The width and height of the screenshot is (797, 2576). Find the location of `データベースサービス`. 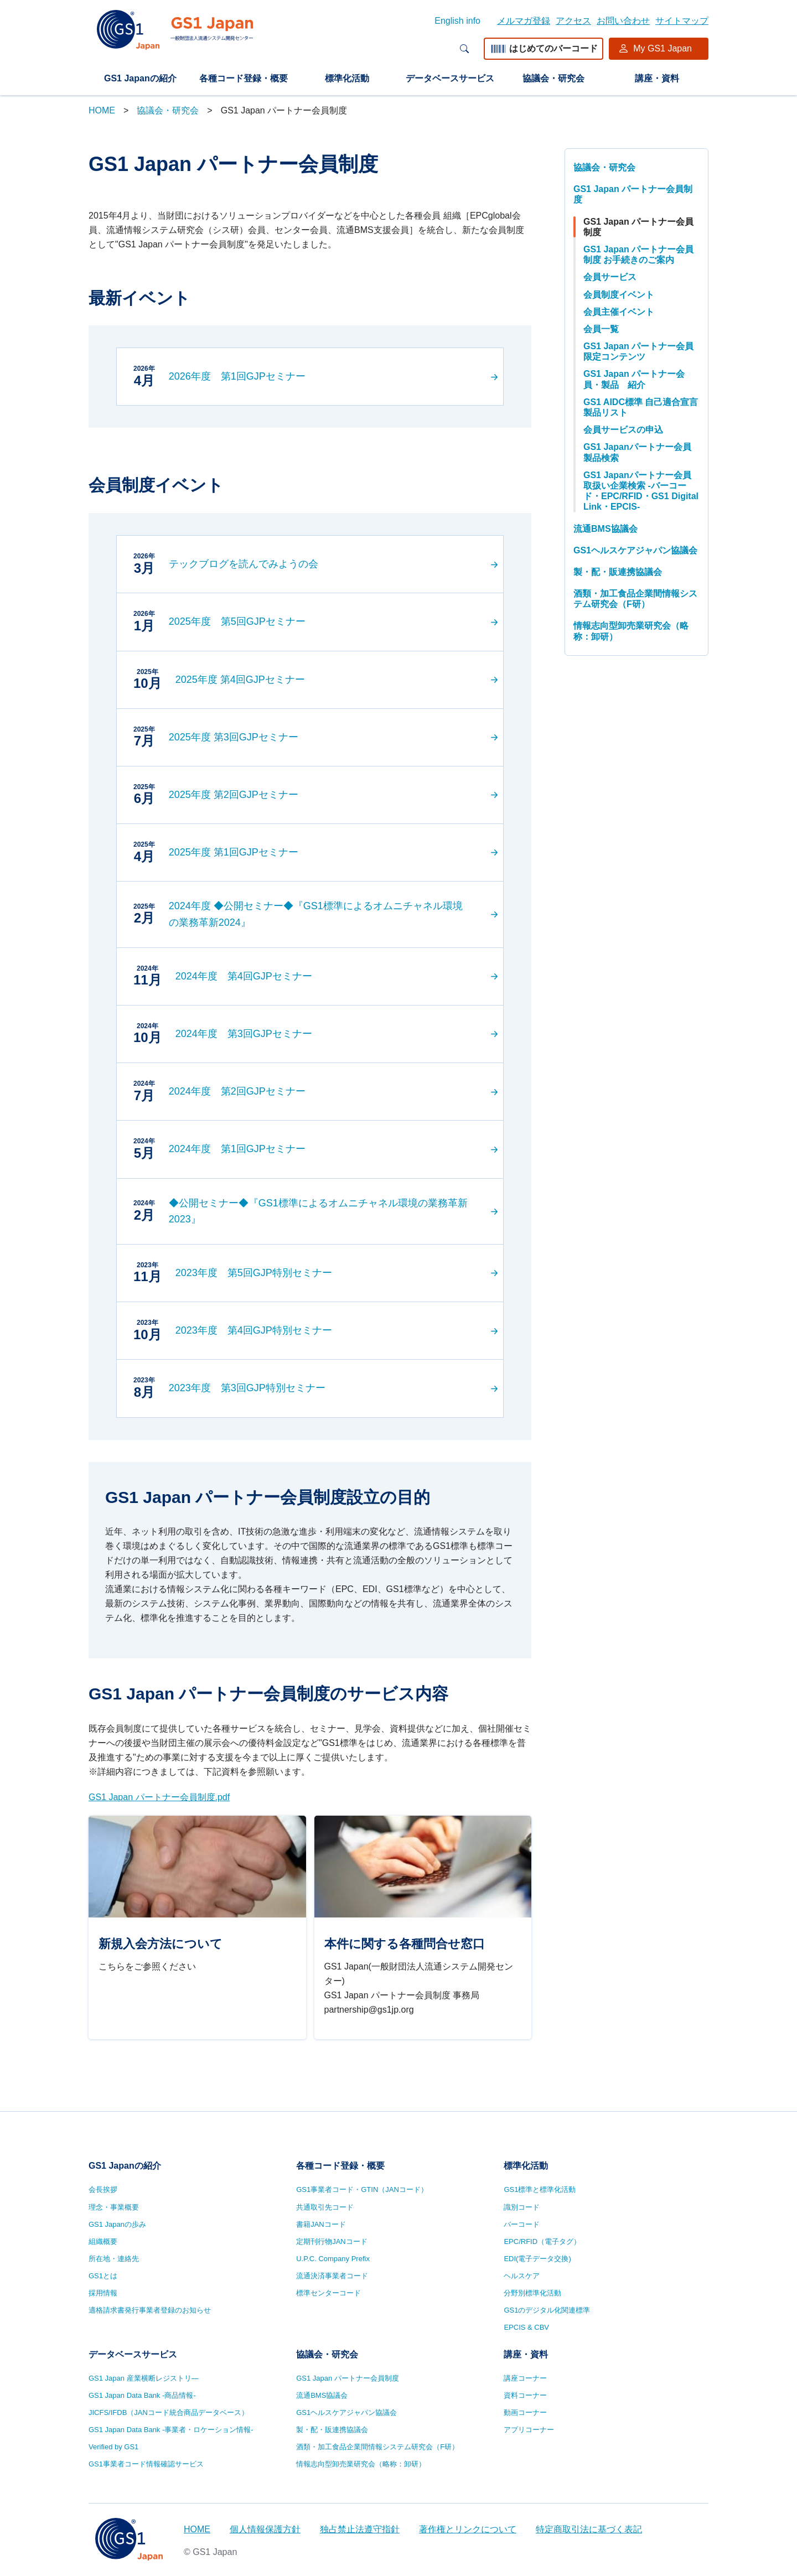

データベースサービス is located at coordinates (450, 78).